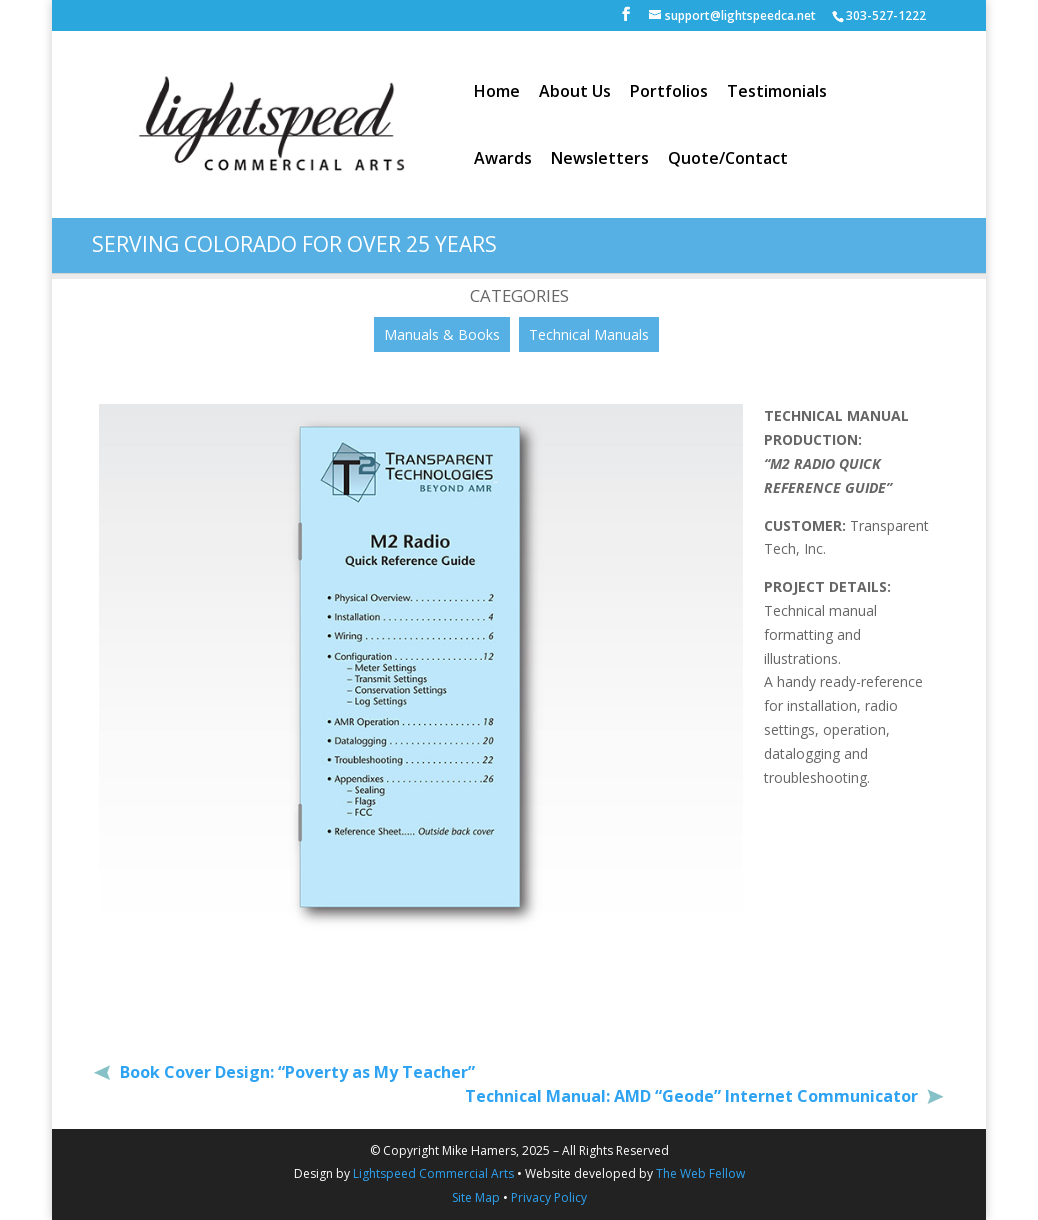  I want to click on Testimonials, so click(777, 93).